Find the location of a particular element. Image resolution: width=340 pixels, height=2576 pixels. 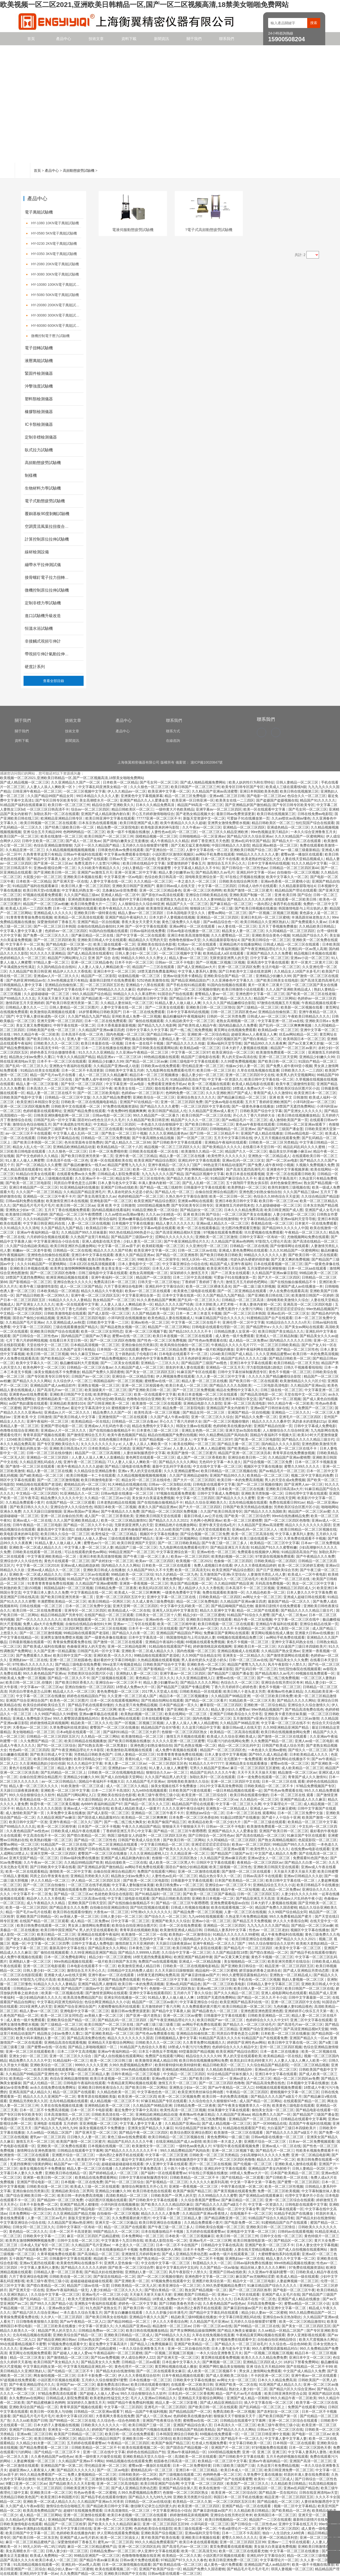

国产精品大胸美女被爆操 is located at coordinates (236, 2330).